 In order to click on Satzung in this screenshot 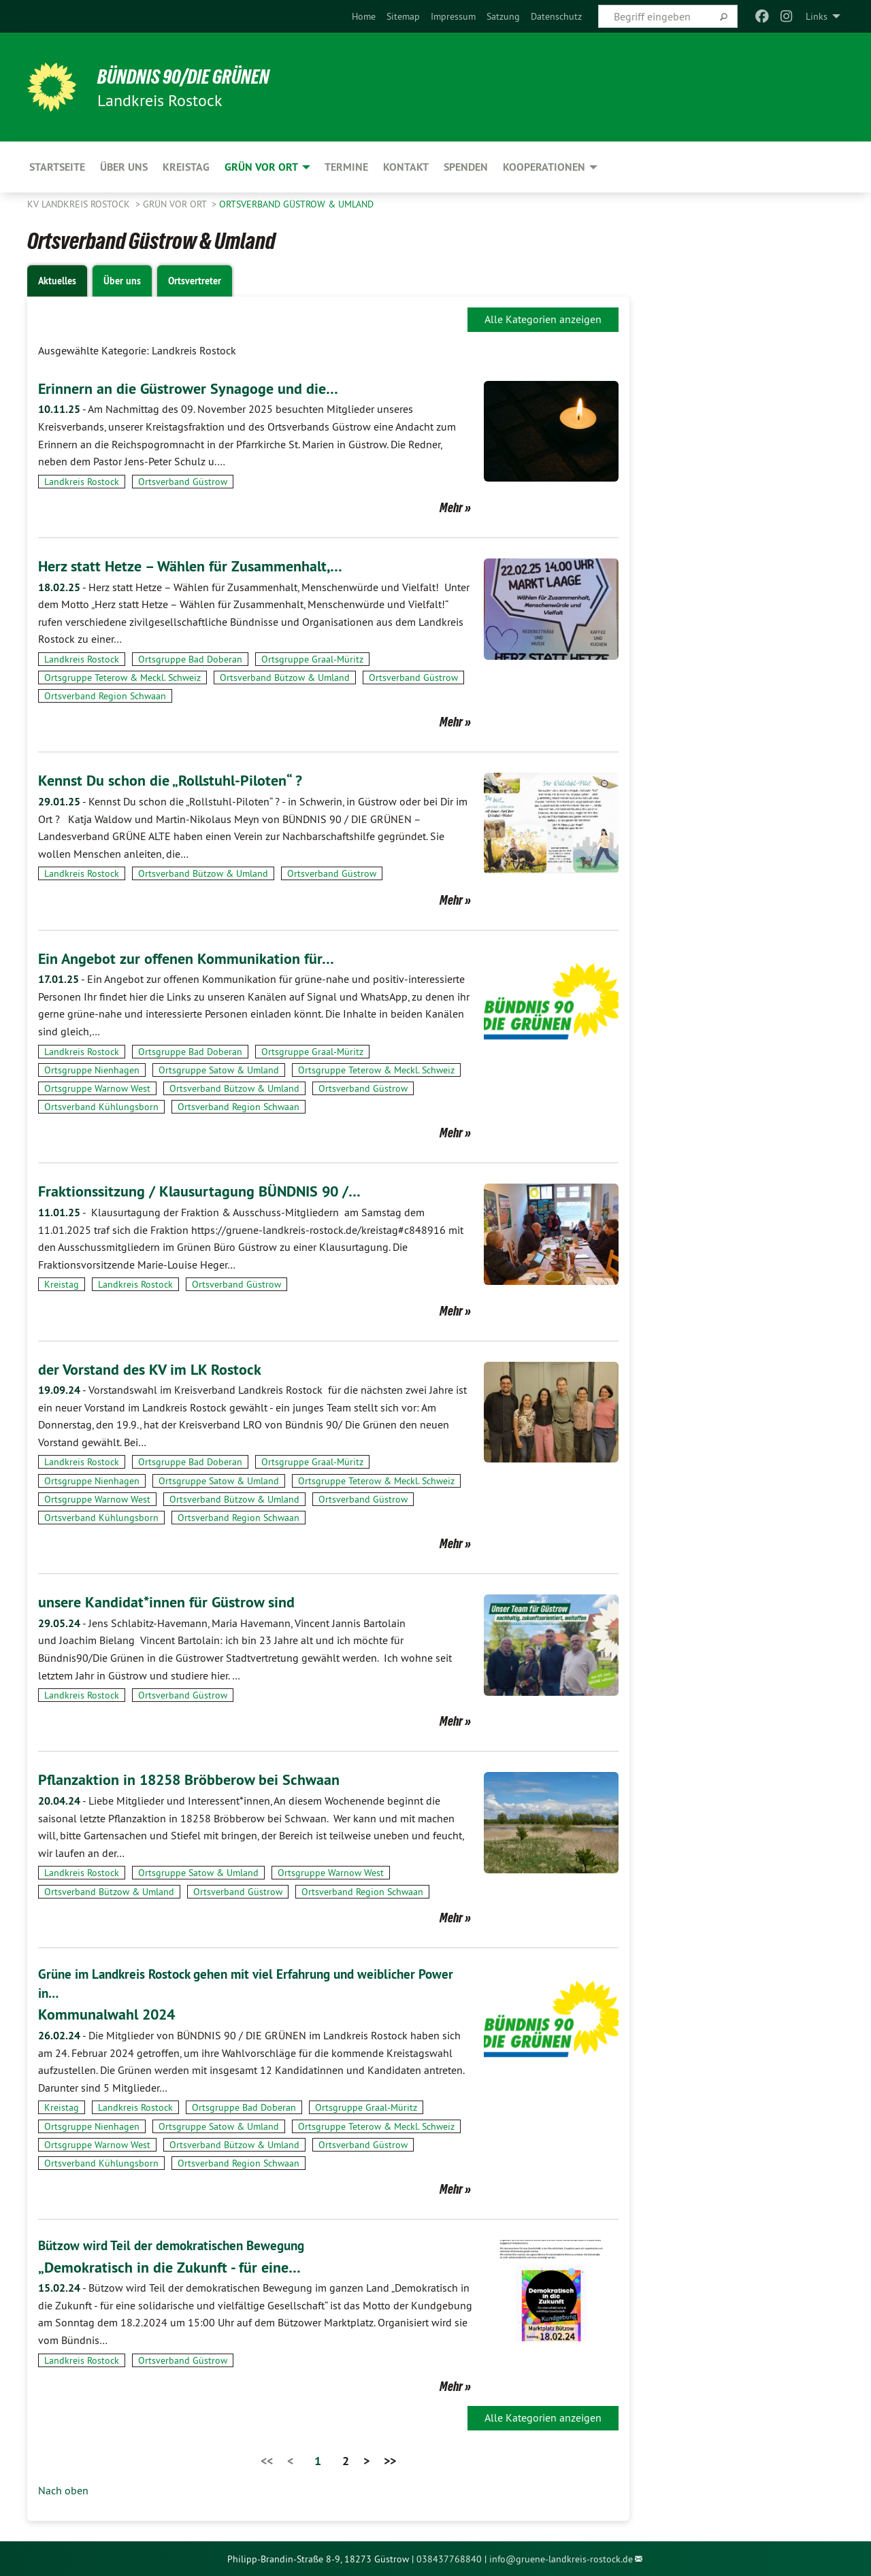, I will do `click(503, 16)`.